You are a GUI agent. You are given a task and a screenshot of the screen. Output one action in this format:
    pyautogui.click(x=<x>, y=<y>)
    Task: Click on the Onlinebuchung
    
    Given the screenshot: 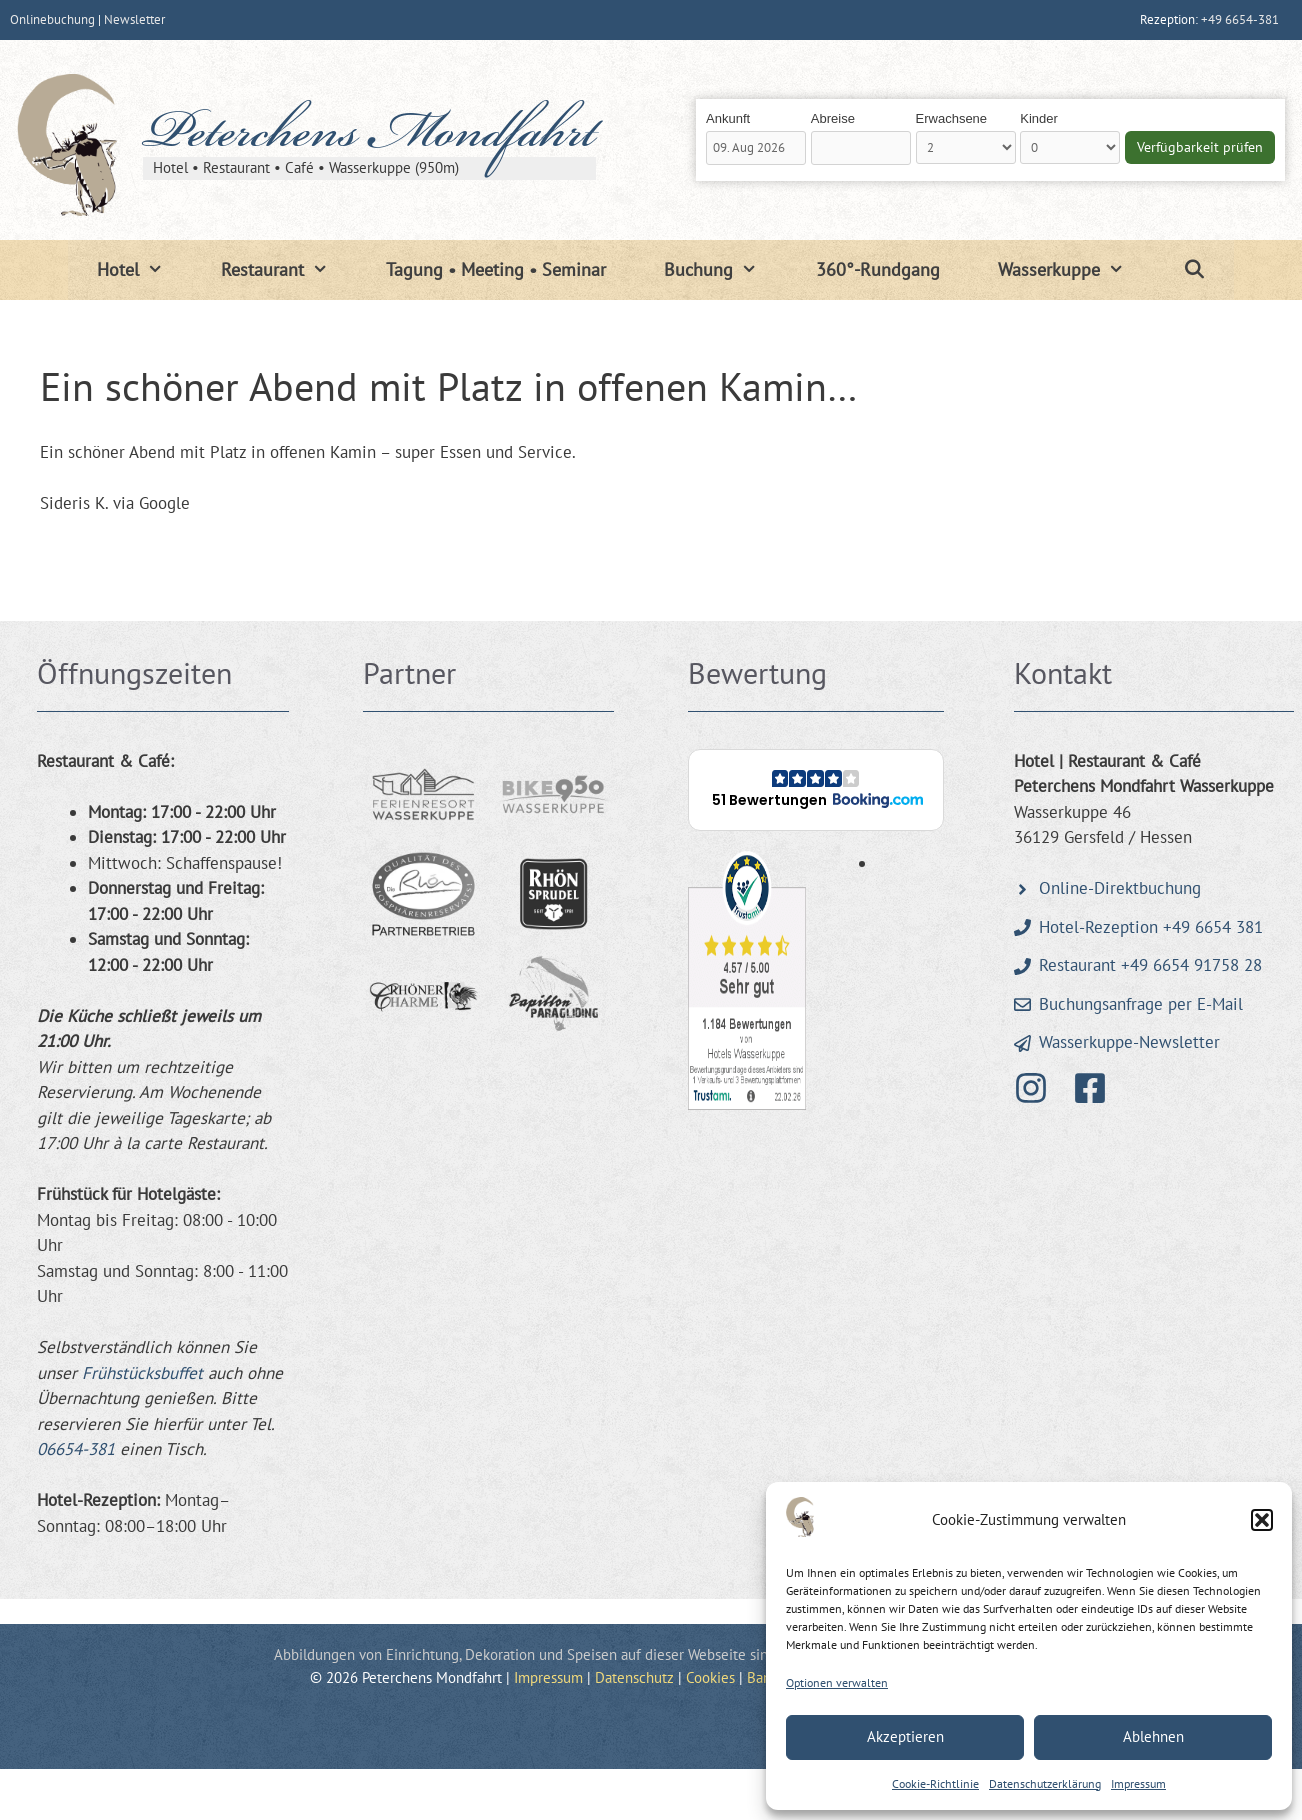 What is the action you would take?
    pyautogui.click(x=52, y=19)
    